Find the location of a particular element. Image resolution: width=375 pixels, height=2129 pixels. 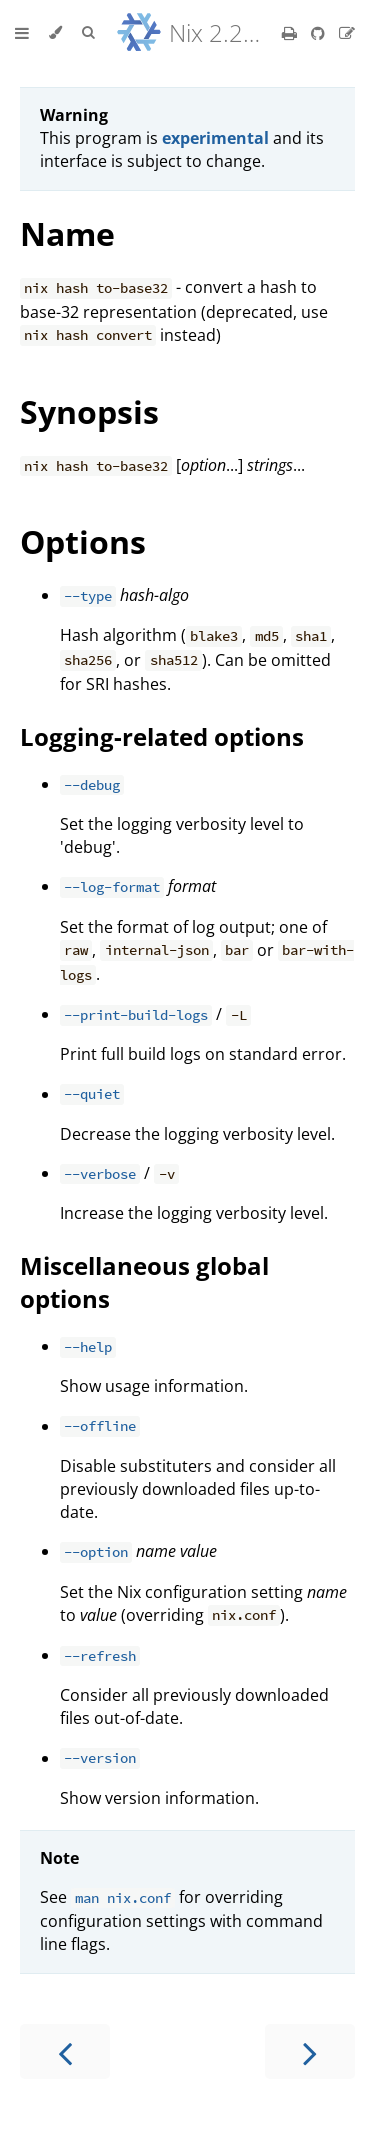

[Print this book] is located at coordinates (291, 33).